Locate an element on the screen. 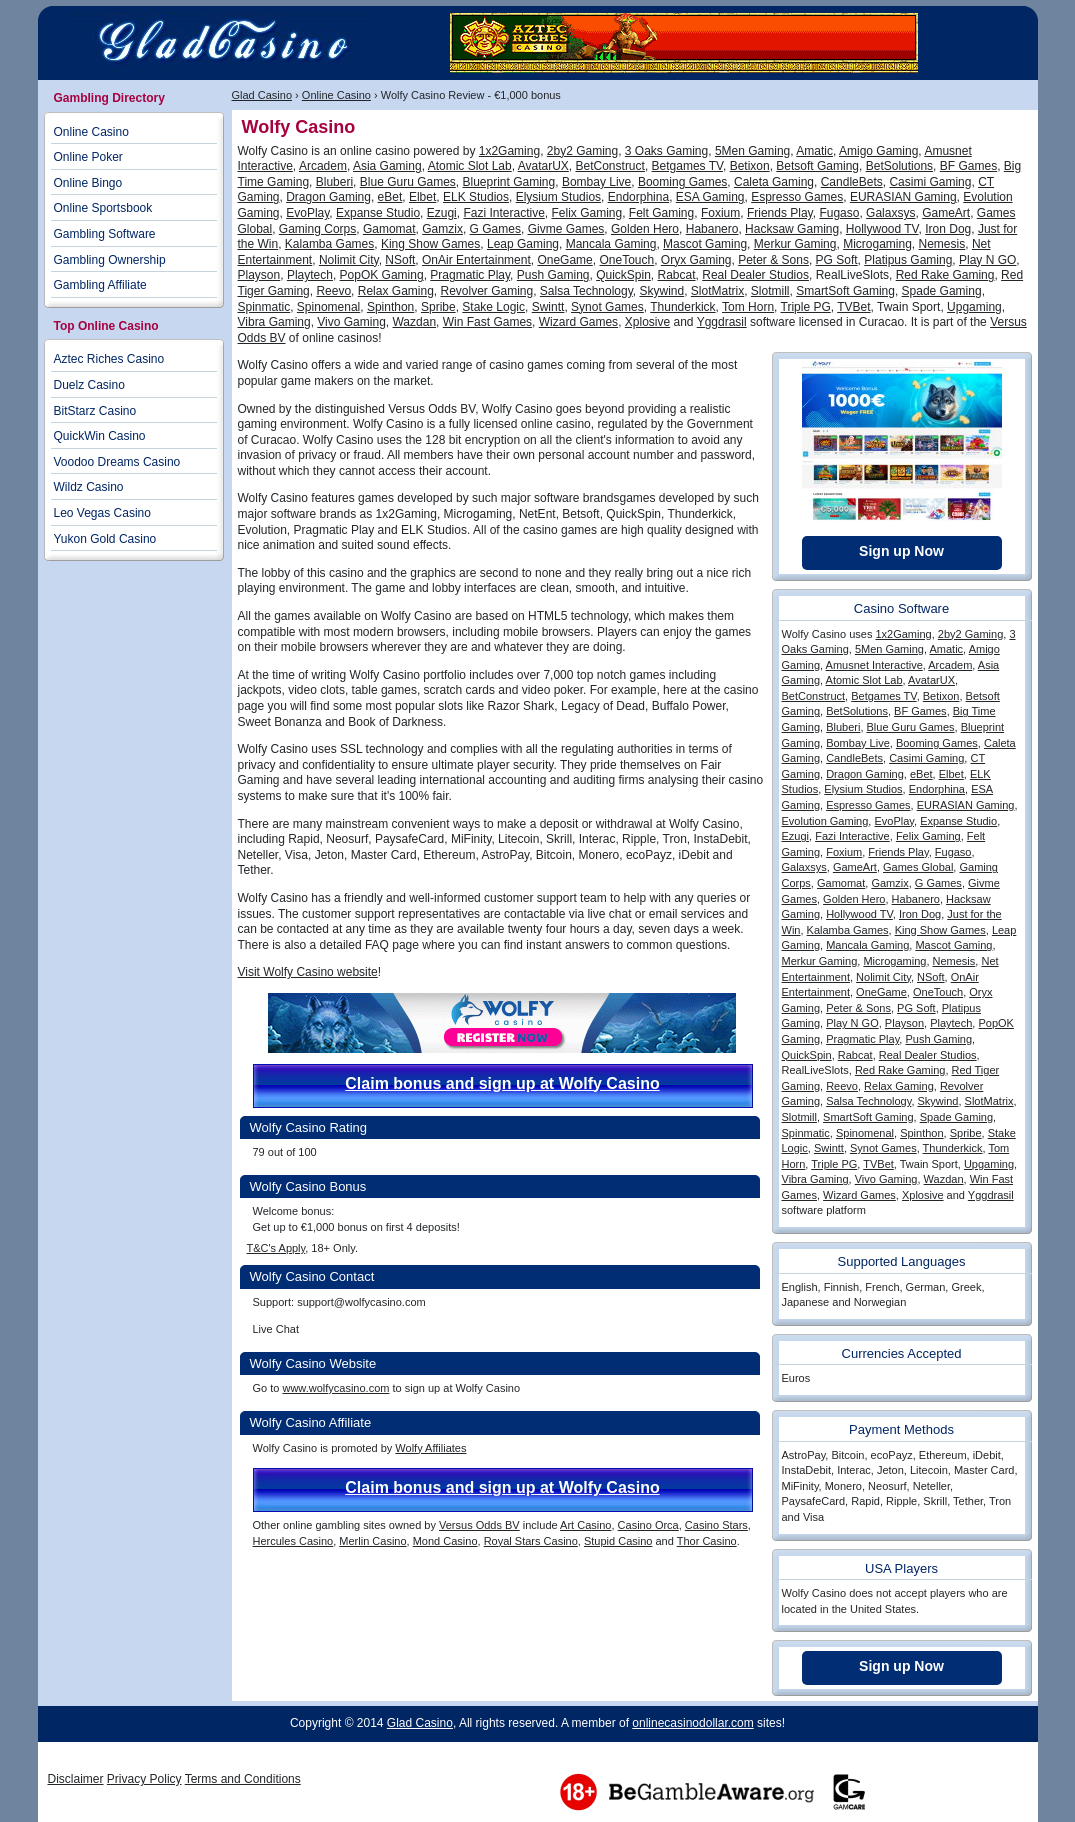 Image resolution: width=1075 pixels, height=1822 pixels. Espresso Games is located at coordinates (797, 197).